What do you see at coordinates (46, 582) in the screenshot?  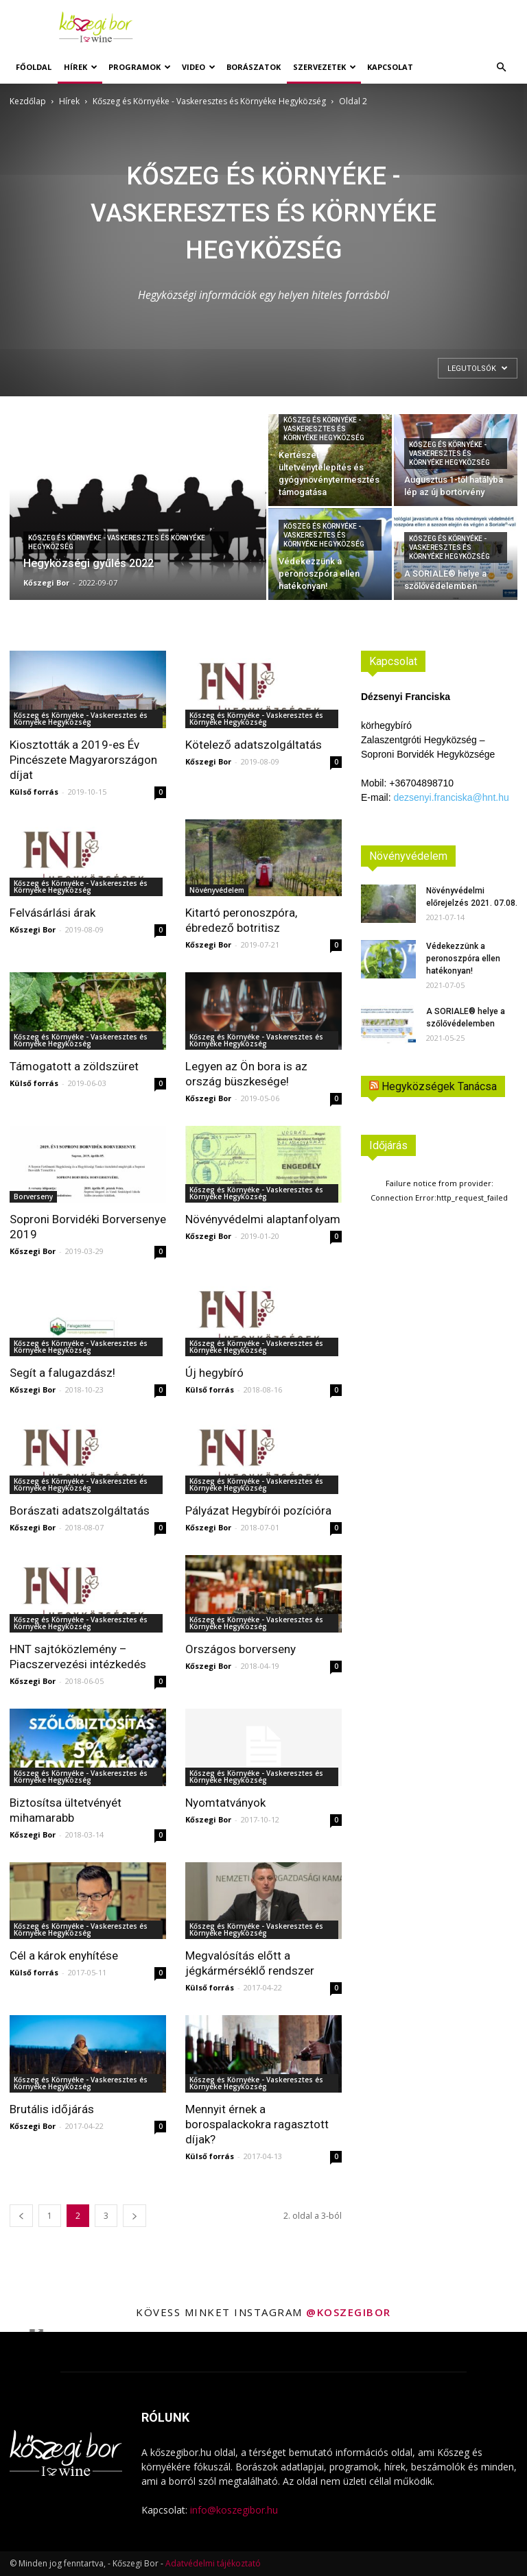 I see `Kőszegi Bor` at bounding box center [46, 582].